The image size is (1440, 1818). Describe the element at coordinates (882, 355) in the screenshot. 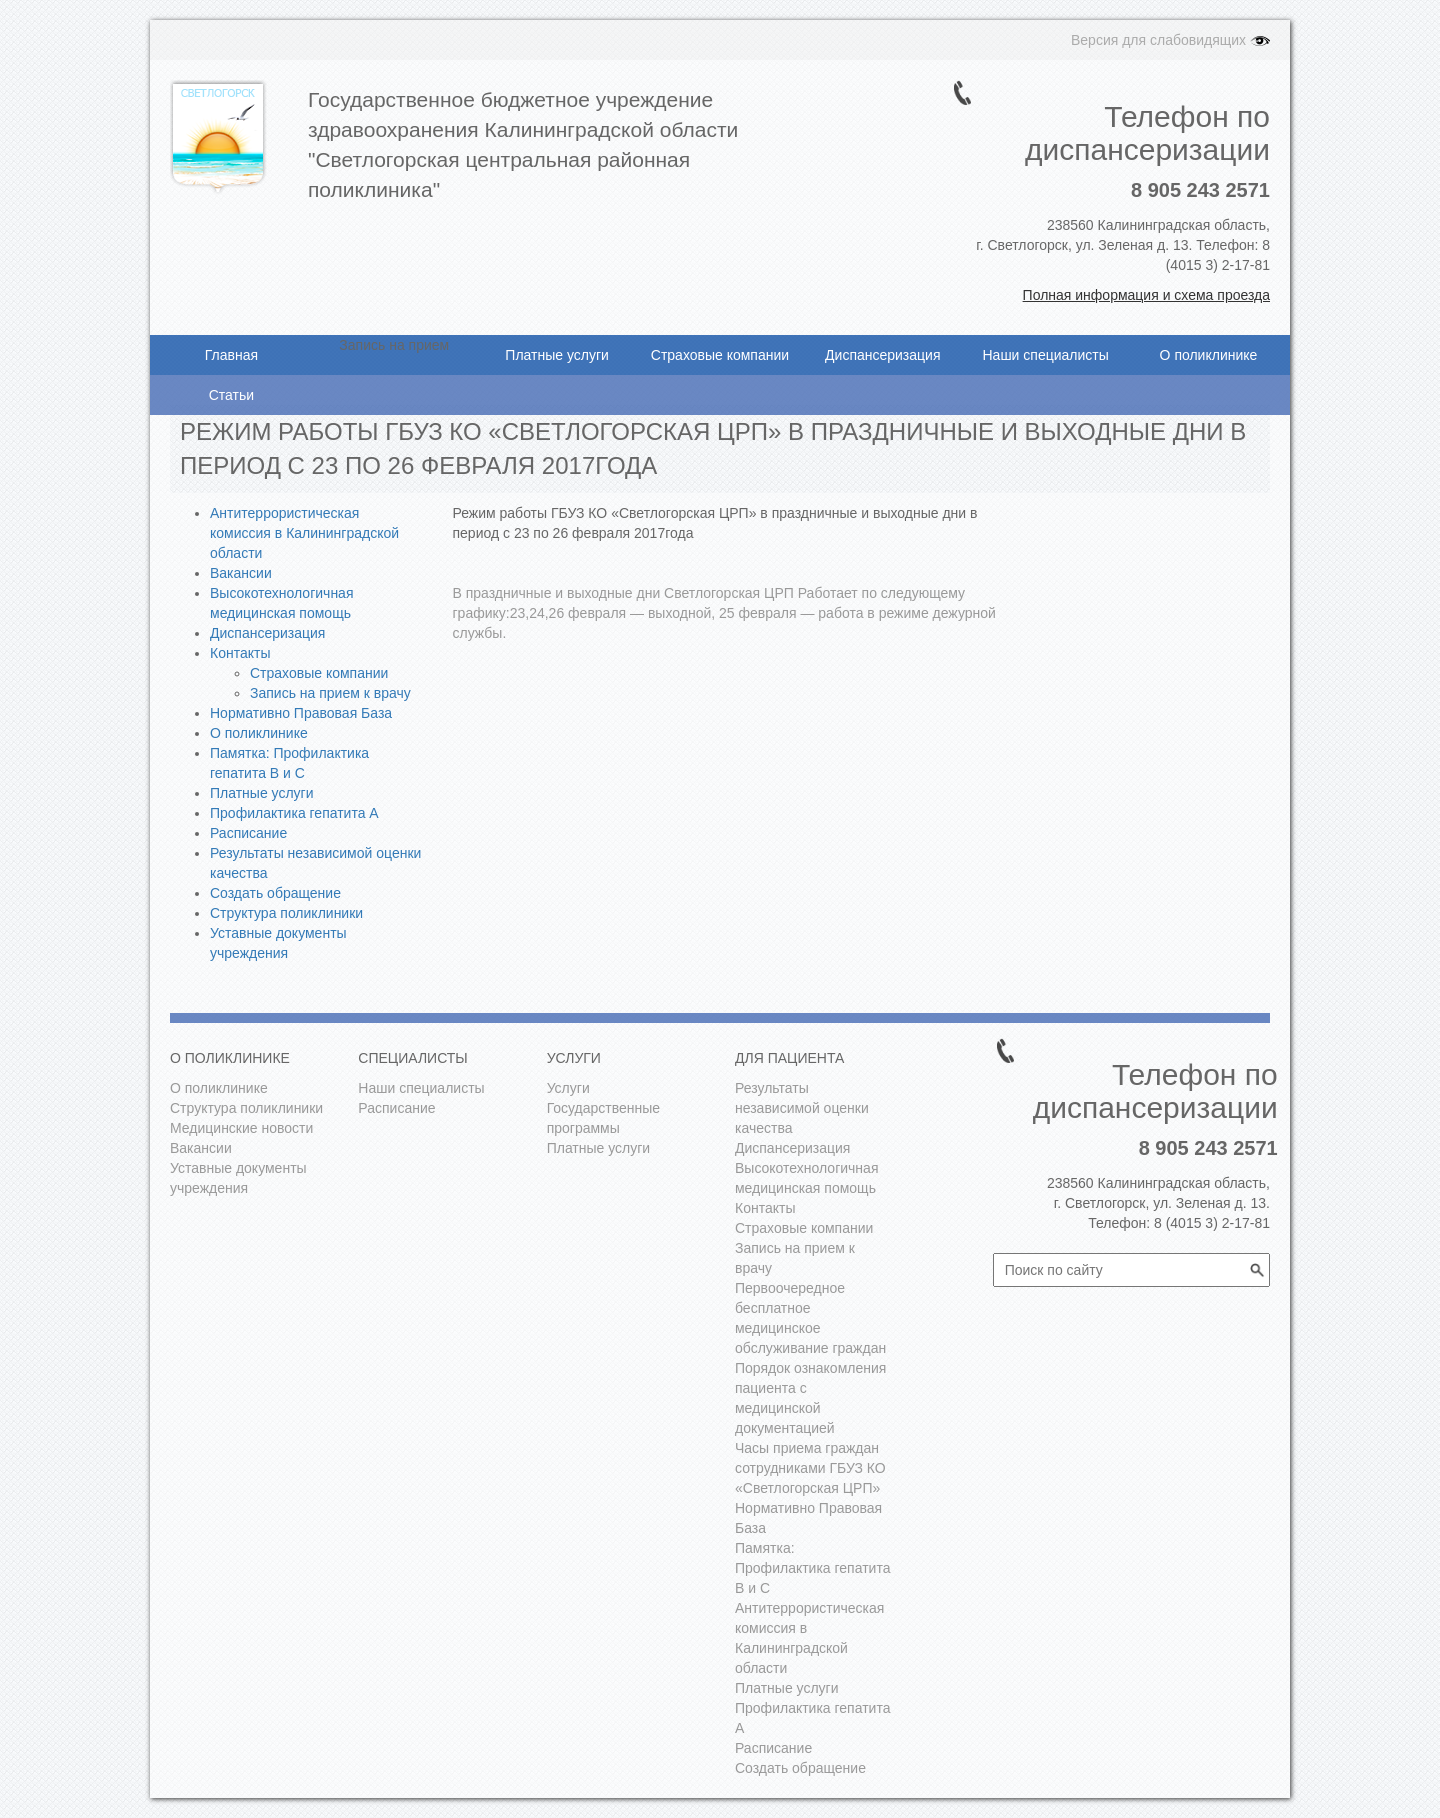

I see `Диспансеризация` at that location.